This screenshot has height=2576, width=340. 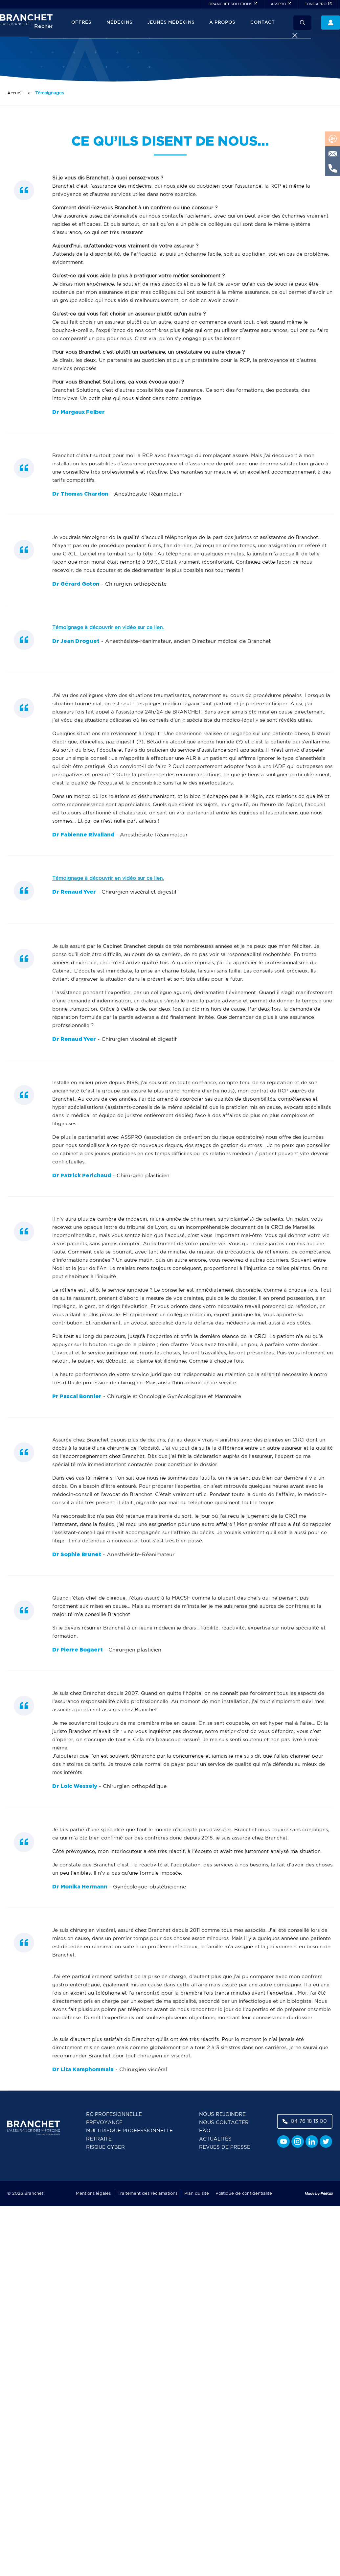 What do you see at coordinates (119, 22) in the screenshot?
I see `Médecins` at bounding box center [119, 22].